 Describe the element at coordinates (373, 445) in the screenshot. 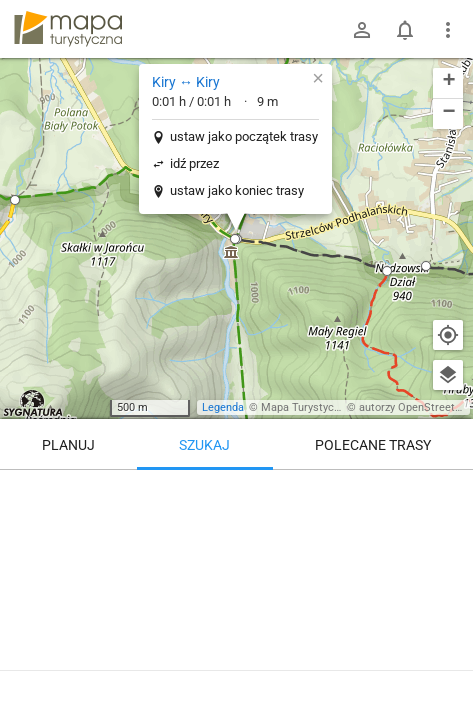

I see `Polecane trasy` at that location.